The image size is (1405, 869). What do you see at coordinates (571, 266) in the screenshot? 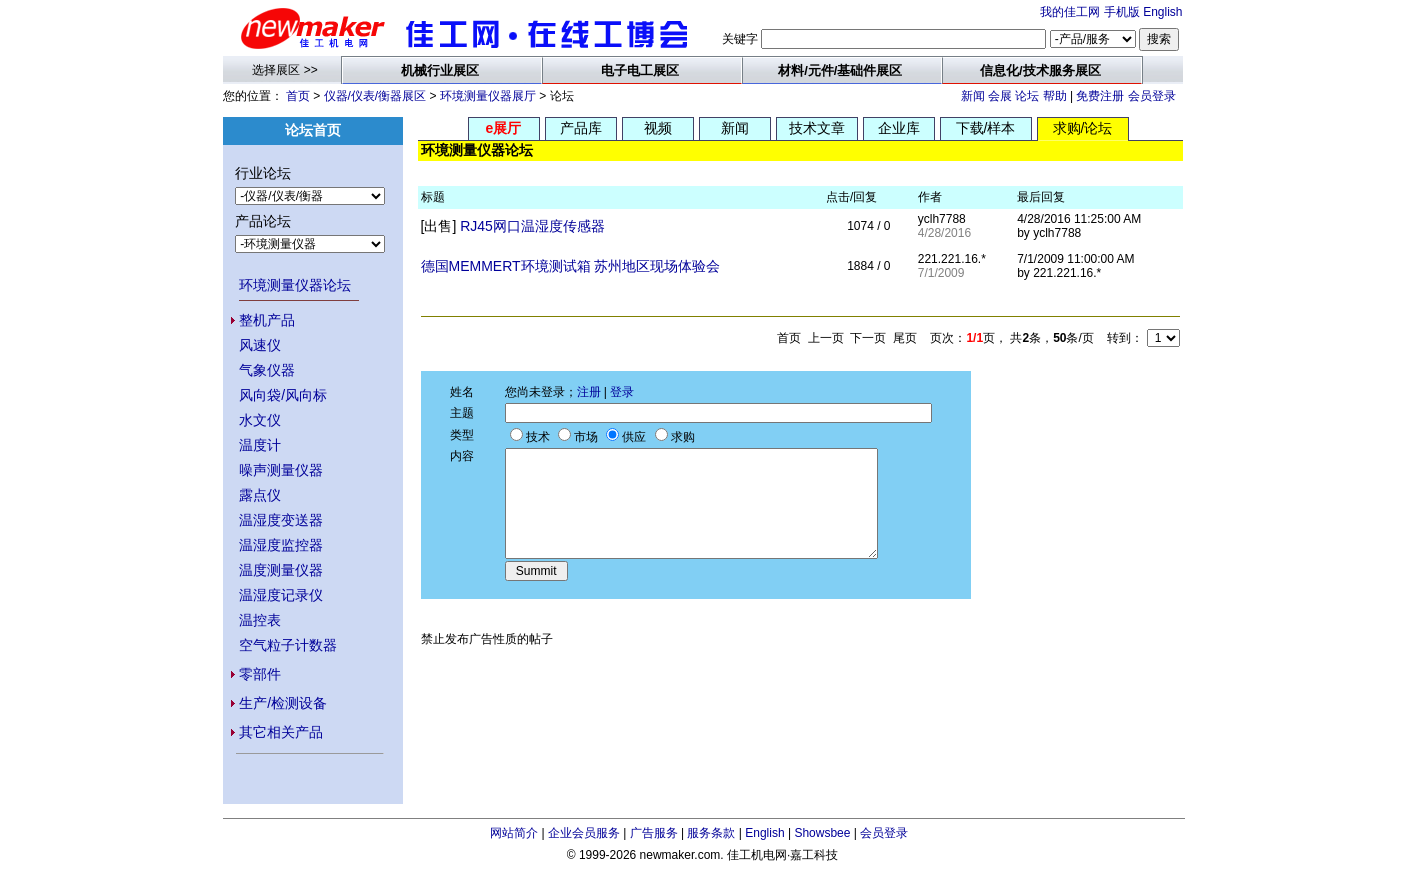
I see `德国MEMMERT环境测试箱 苏州地区现场体验会` at bounding box center [571, 266].